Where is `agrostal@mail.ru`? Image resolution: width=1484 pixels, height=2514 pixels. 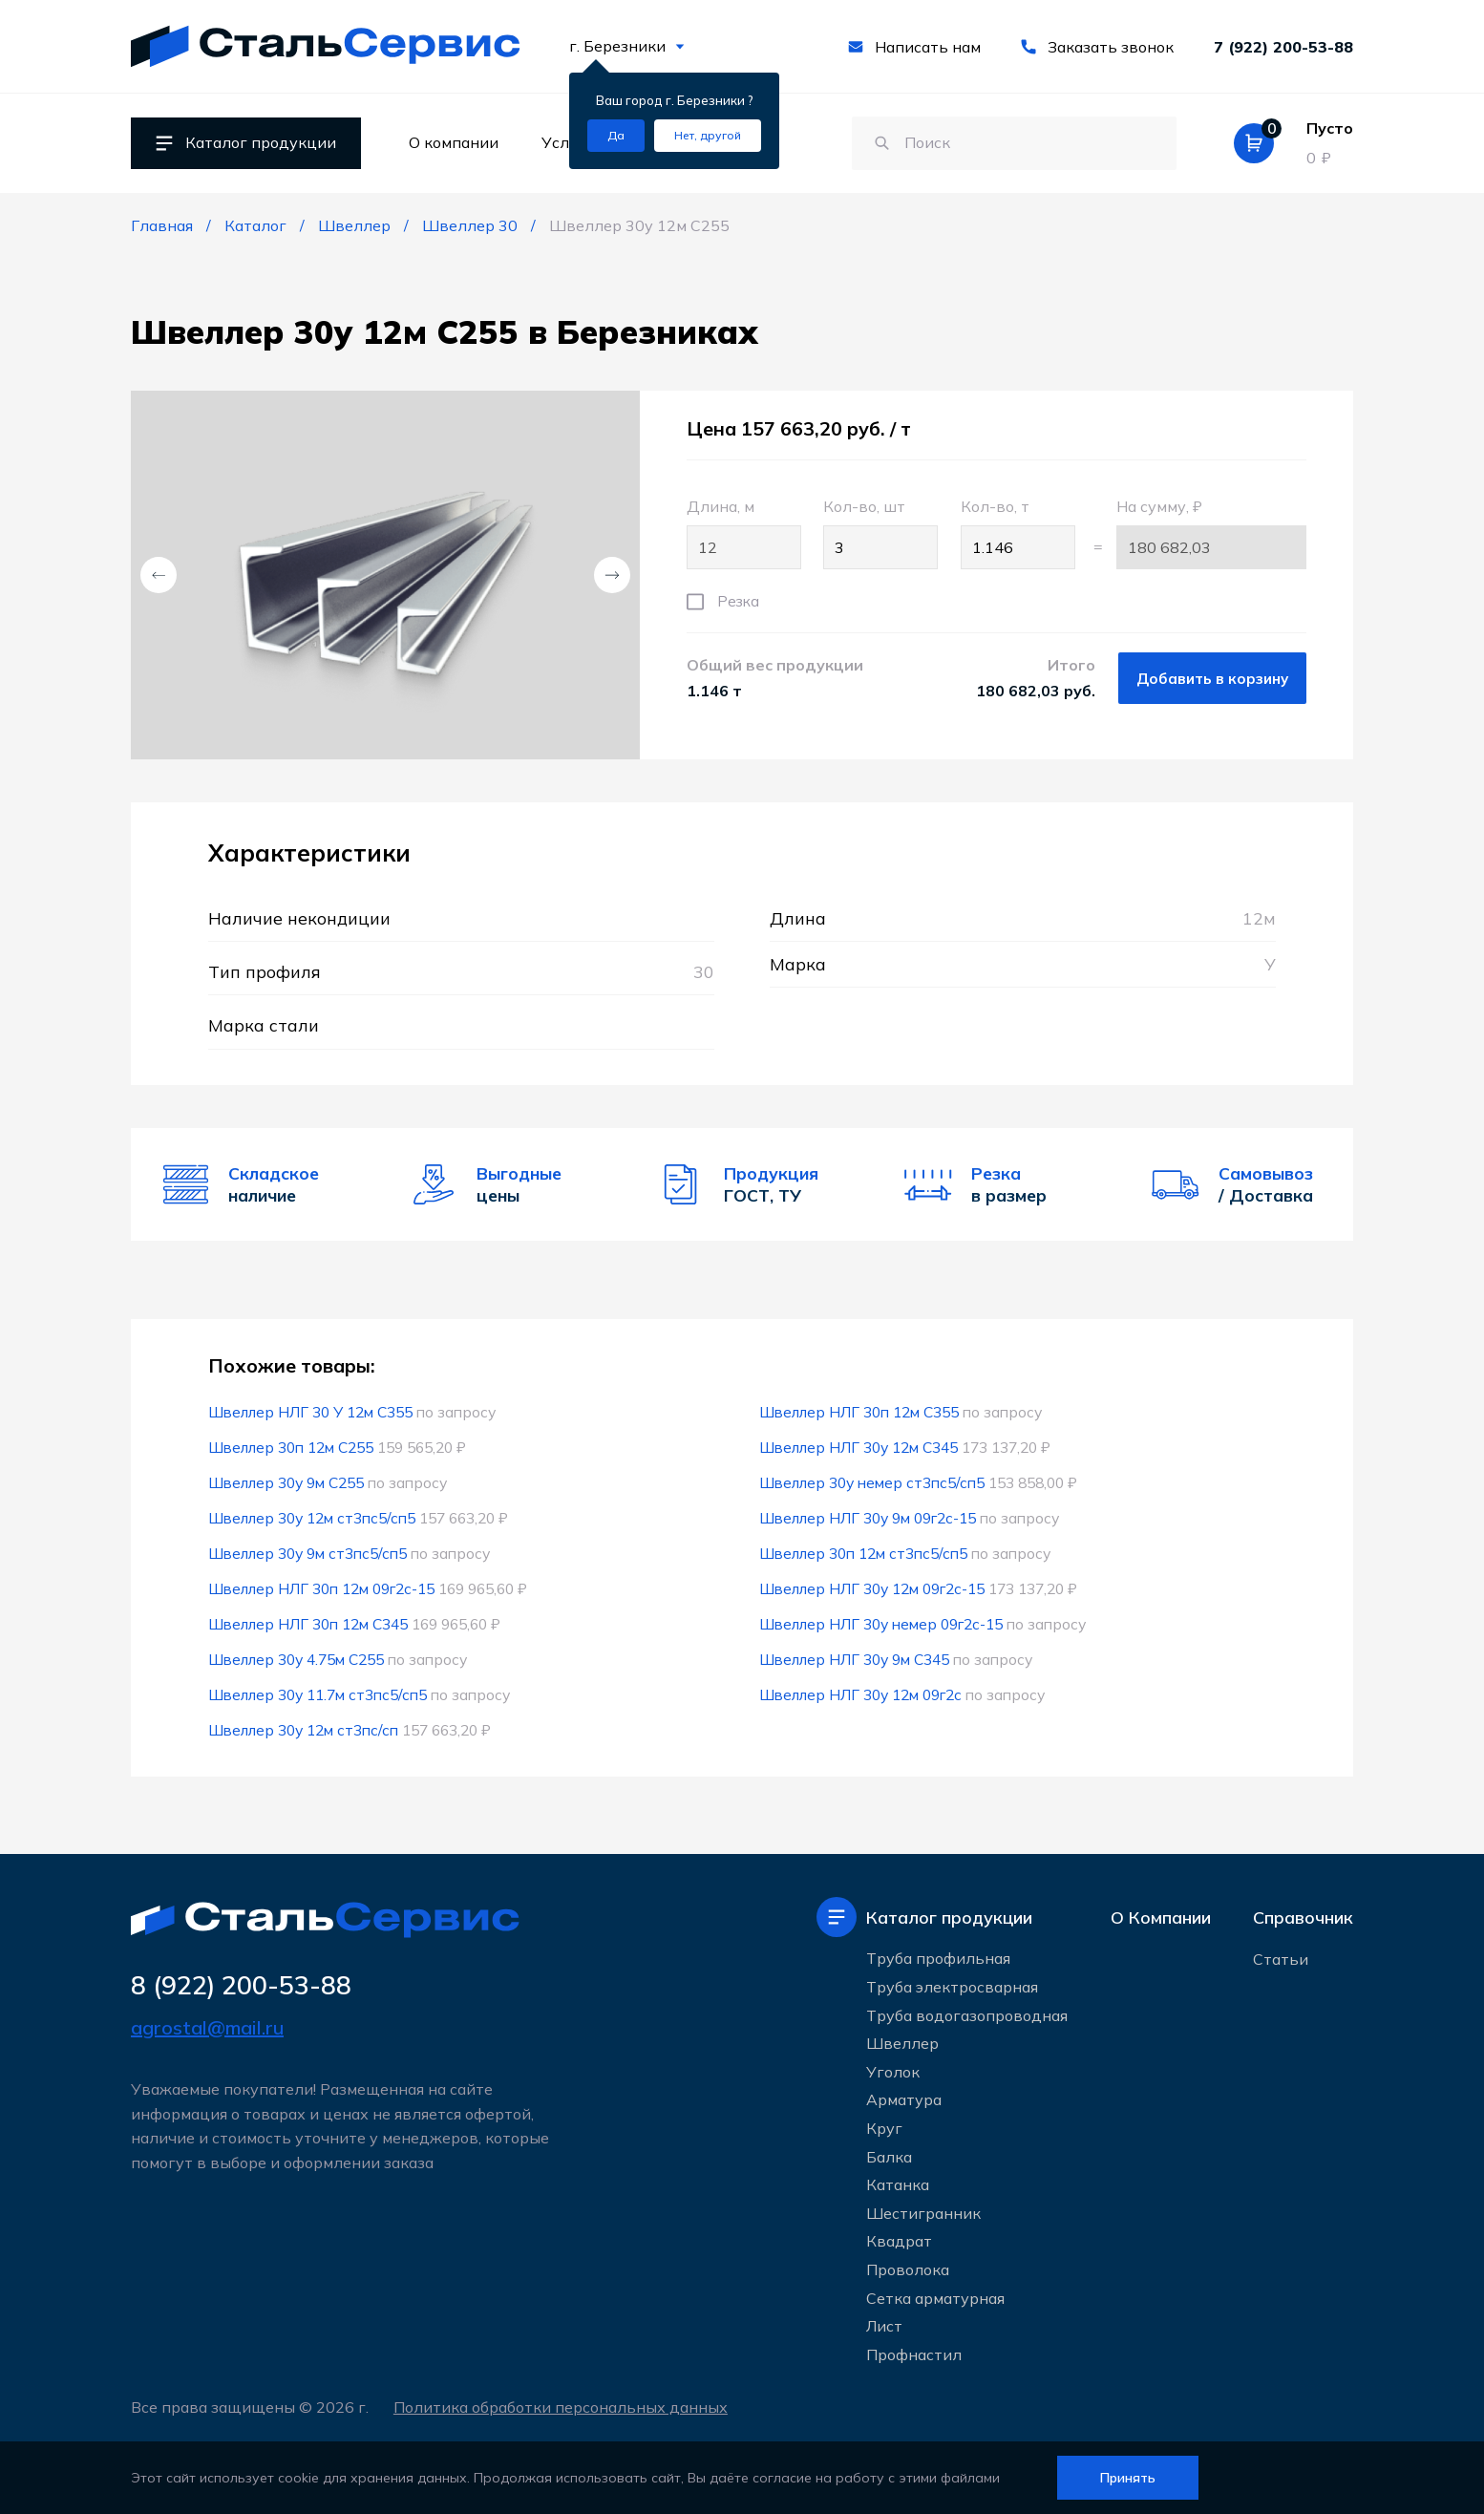 agrostal@mail.ru is located at coordinates (207, 2027).